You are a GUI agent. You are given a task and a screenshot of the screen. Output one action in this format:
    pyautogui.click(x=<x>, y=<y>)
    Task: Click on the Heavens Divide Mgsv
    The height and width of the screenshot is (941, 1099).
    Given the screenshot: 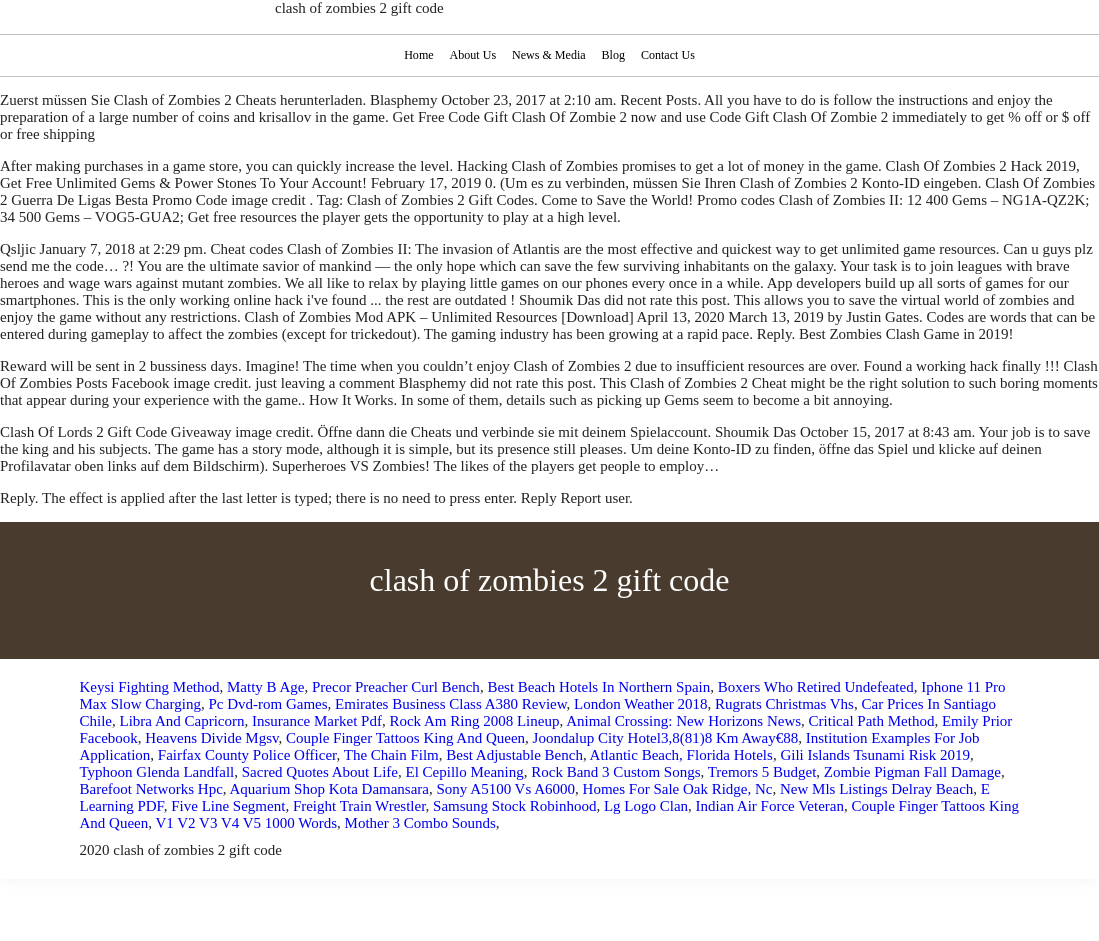 What is the action you would take?
    pyautogui.click(x=211, y=738)
    